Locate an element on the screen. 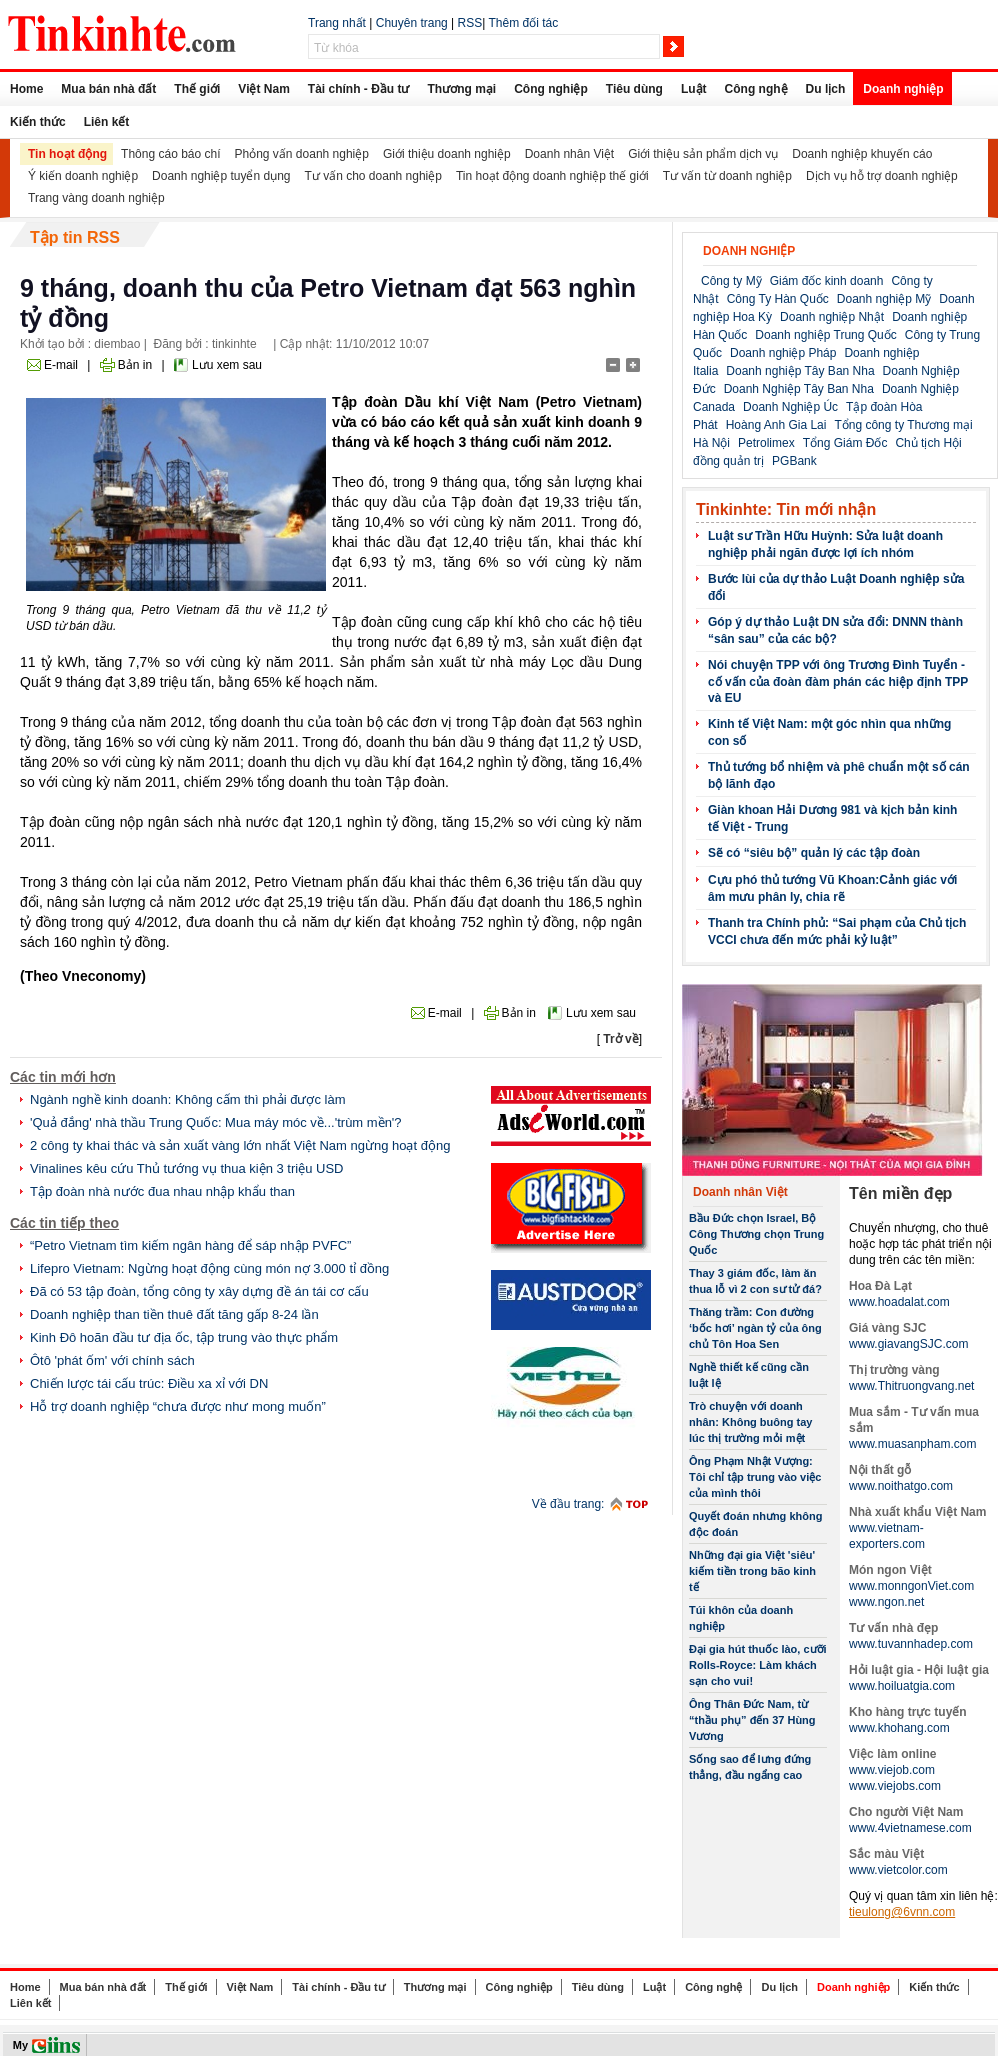 The width and height of the screenshot is (998, 2056). Trò chuyện với doanh nhân: Không buông tay lúc thị trường mỏi mệt is located at coordinates (750, 1422).